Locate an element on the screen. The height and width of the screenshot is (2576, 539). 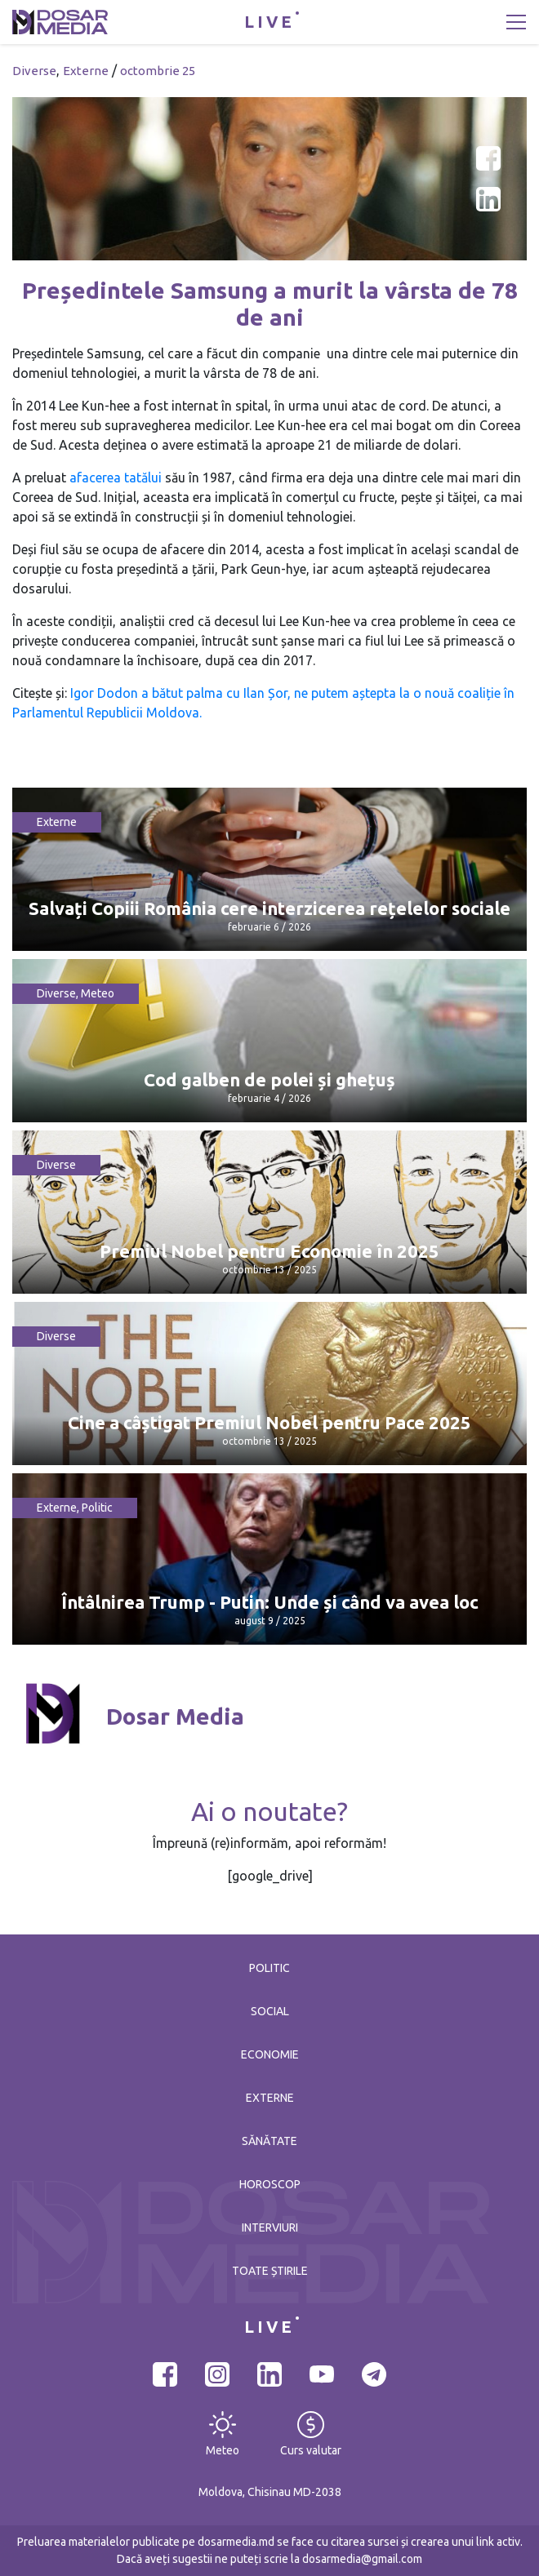
afacerea tatălui is located at coordinates (115, 477).